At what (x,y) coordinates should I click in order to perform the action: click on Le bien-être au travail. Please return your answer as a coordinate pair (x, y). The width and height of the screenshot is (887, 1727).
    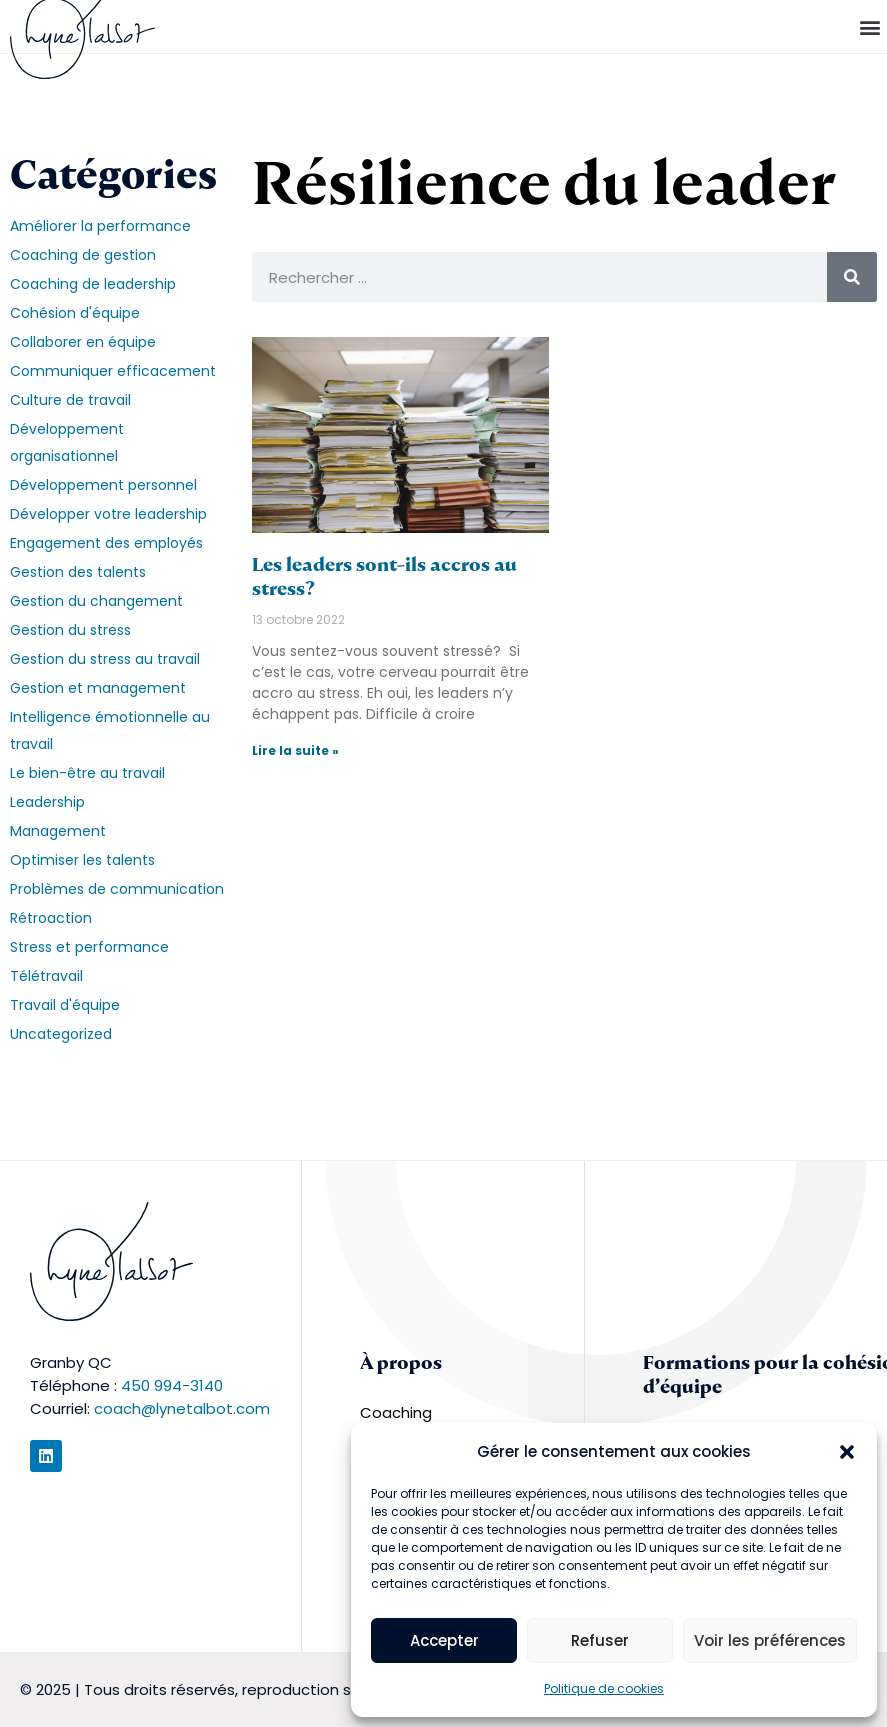
    Looking at the image, I should click on (87, 773).